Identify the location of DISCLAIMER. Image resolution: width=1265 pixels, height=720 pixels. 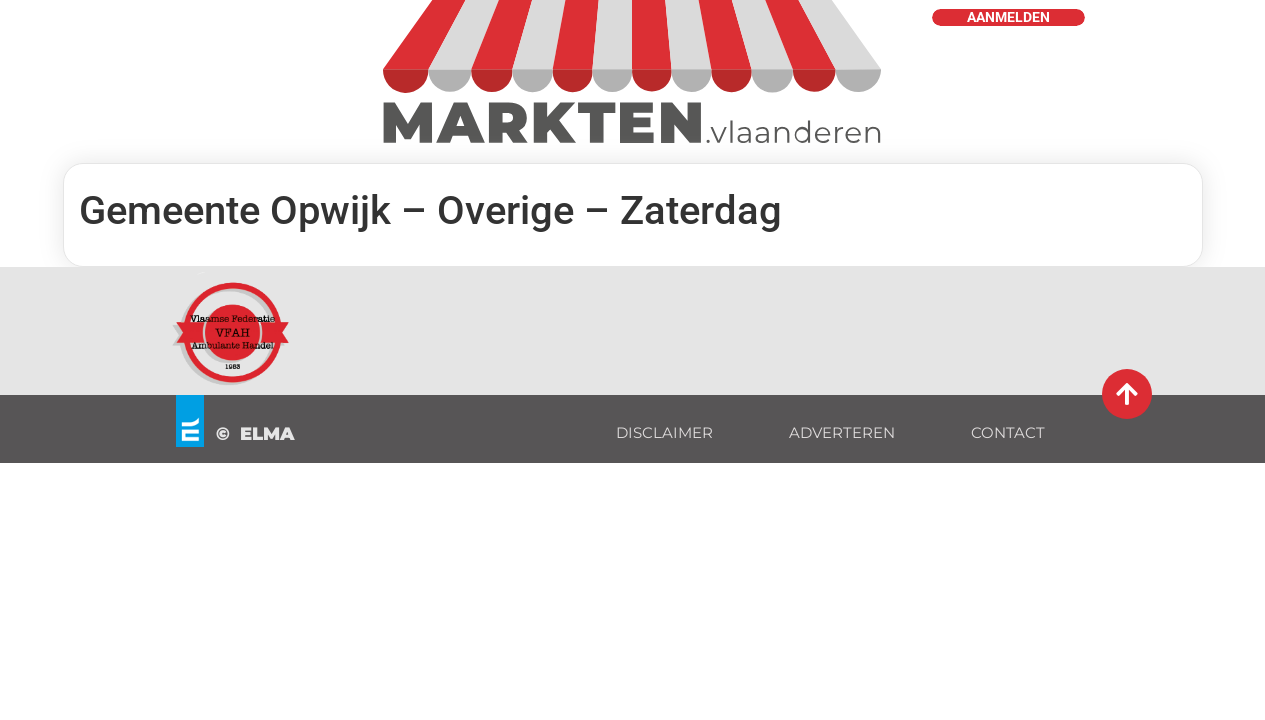
(664, 432).